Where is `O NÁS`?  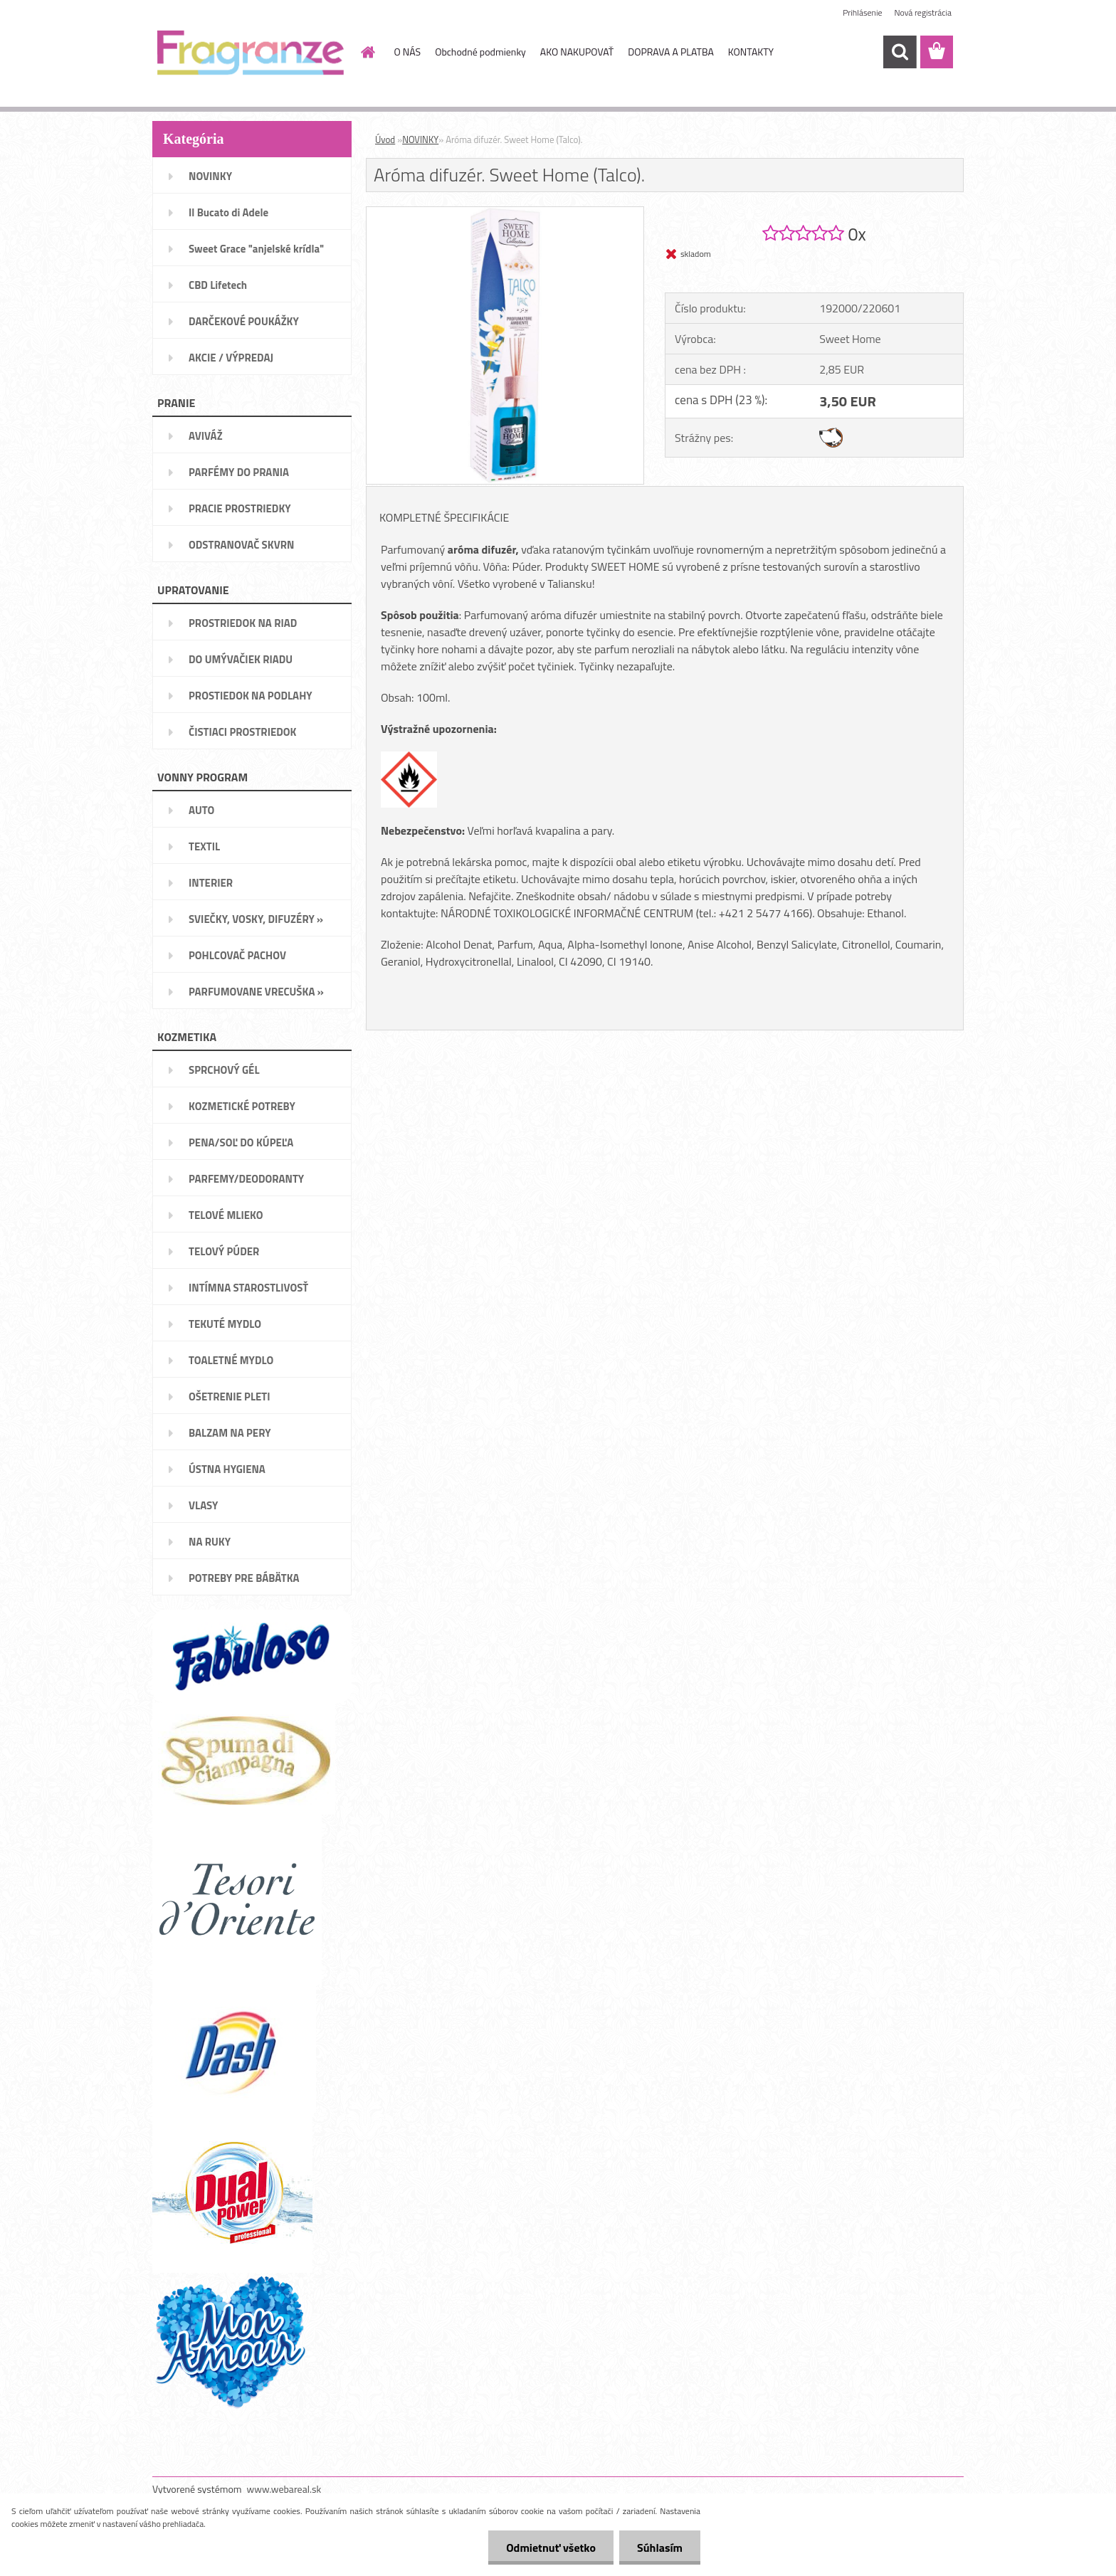
O NÁS is located at coordinates (407, 51).